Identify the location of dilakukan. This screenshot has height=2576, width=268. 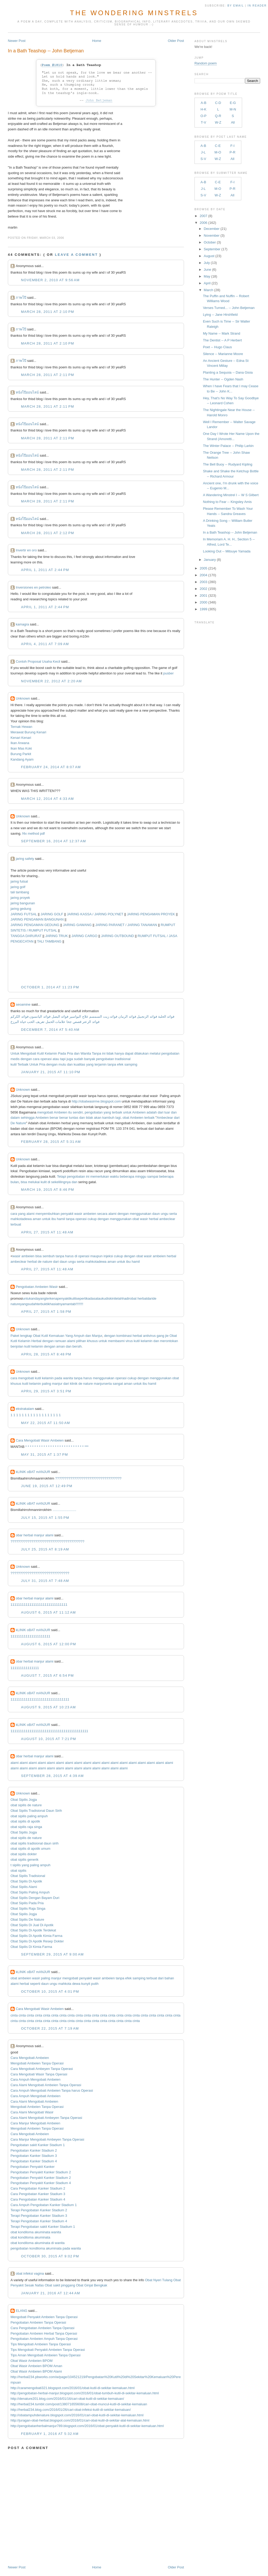
(141, 1053).